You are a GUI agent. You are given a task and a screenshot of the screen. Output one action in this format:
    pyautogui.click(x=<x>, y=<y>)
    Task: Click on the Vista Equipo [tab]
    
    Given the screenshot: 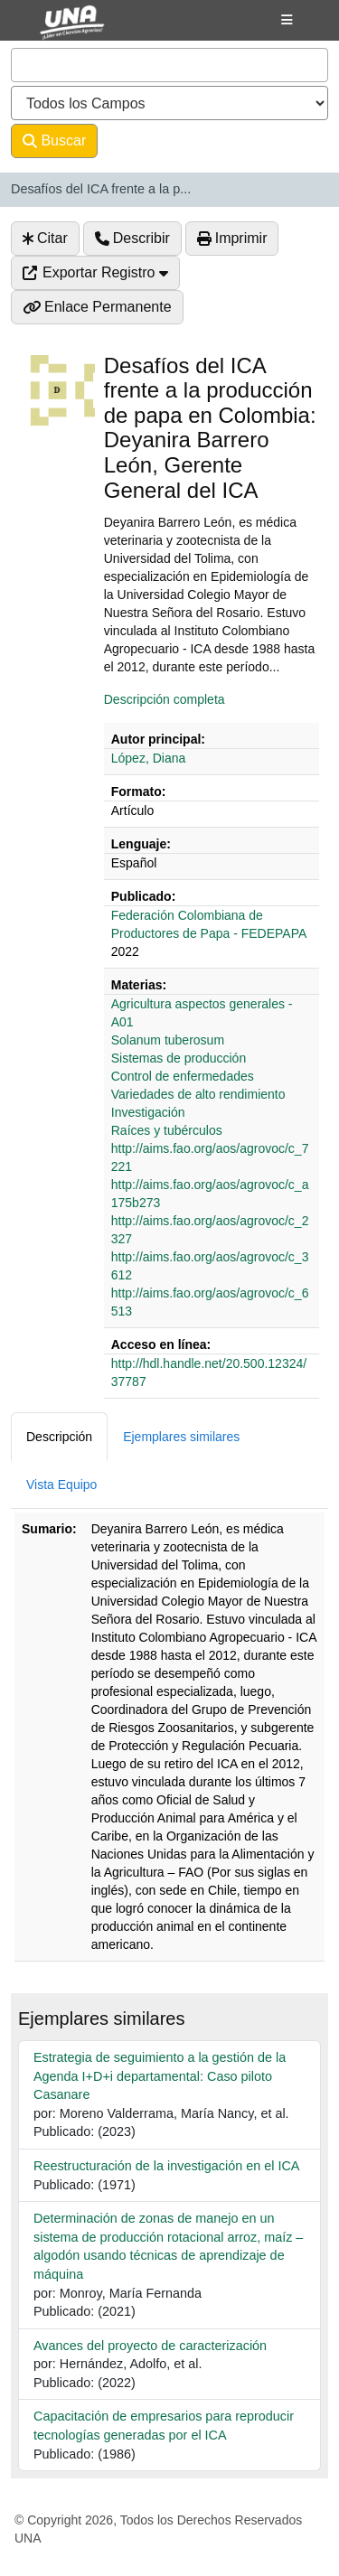 What is the action you would take?
    pyautogui.click(x=61, y=1484)
    